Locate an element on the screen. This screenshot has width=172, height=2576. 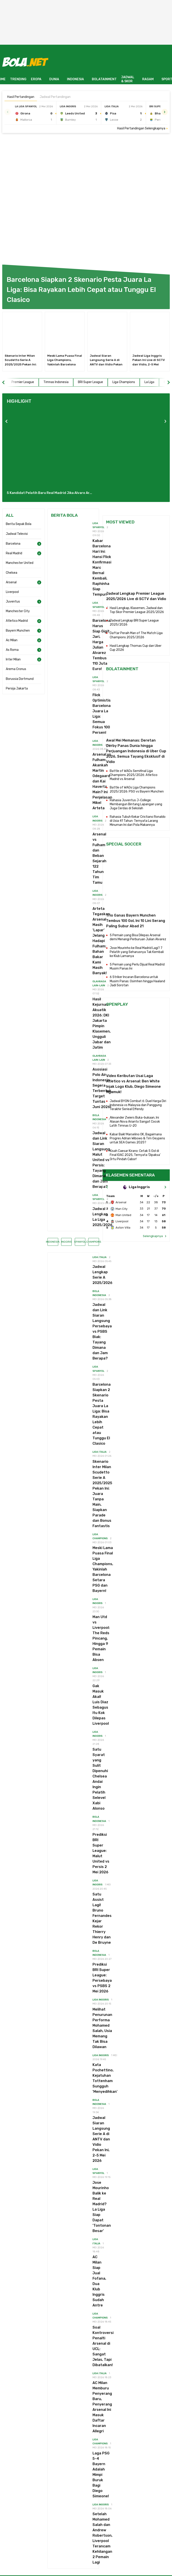
RAGAM is located at coordinates (148, 79).